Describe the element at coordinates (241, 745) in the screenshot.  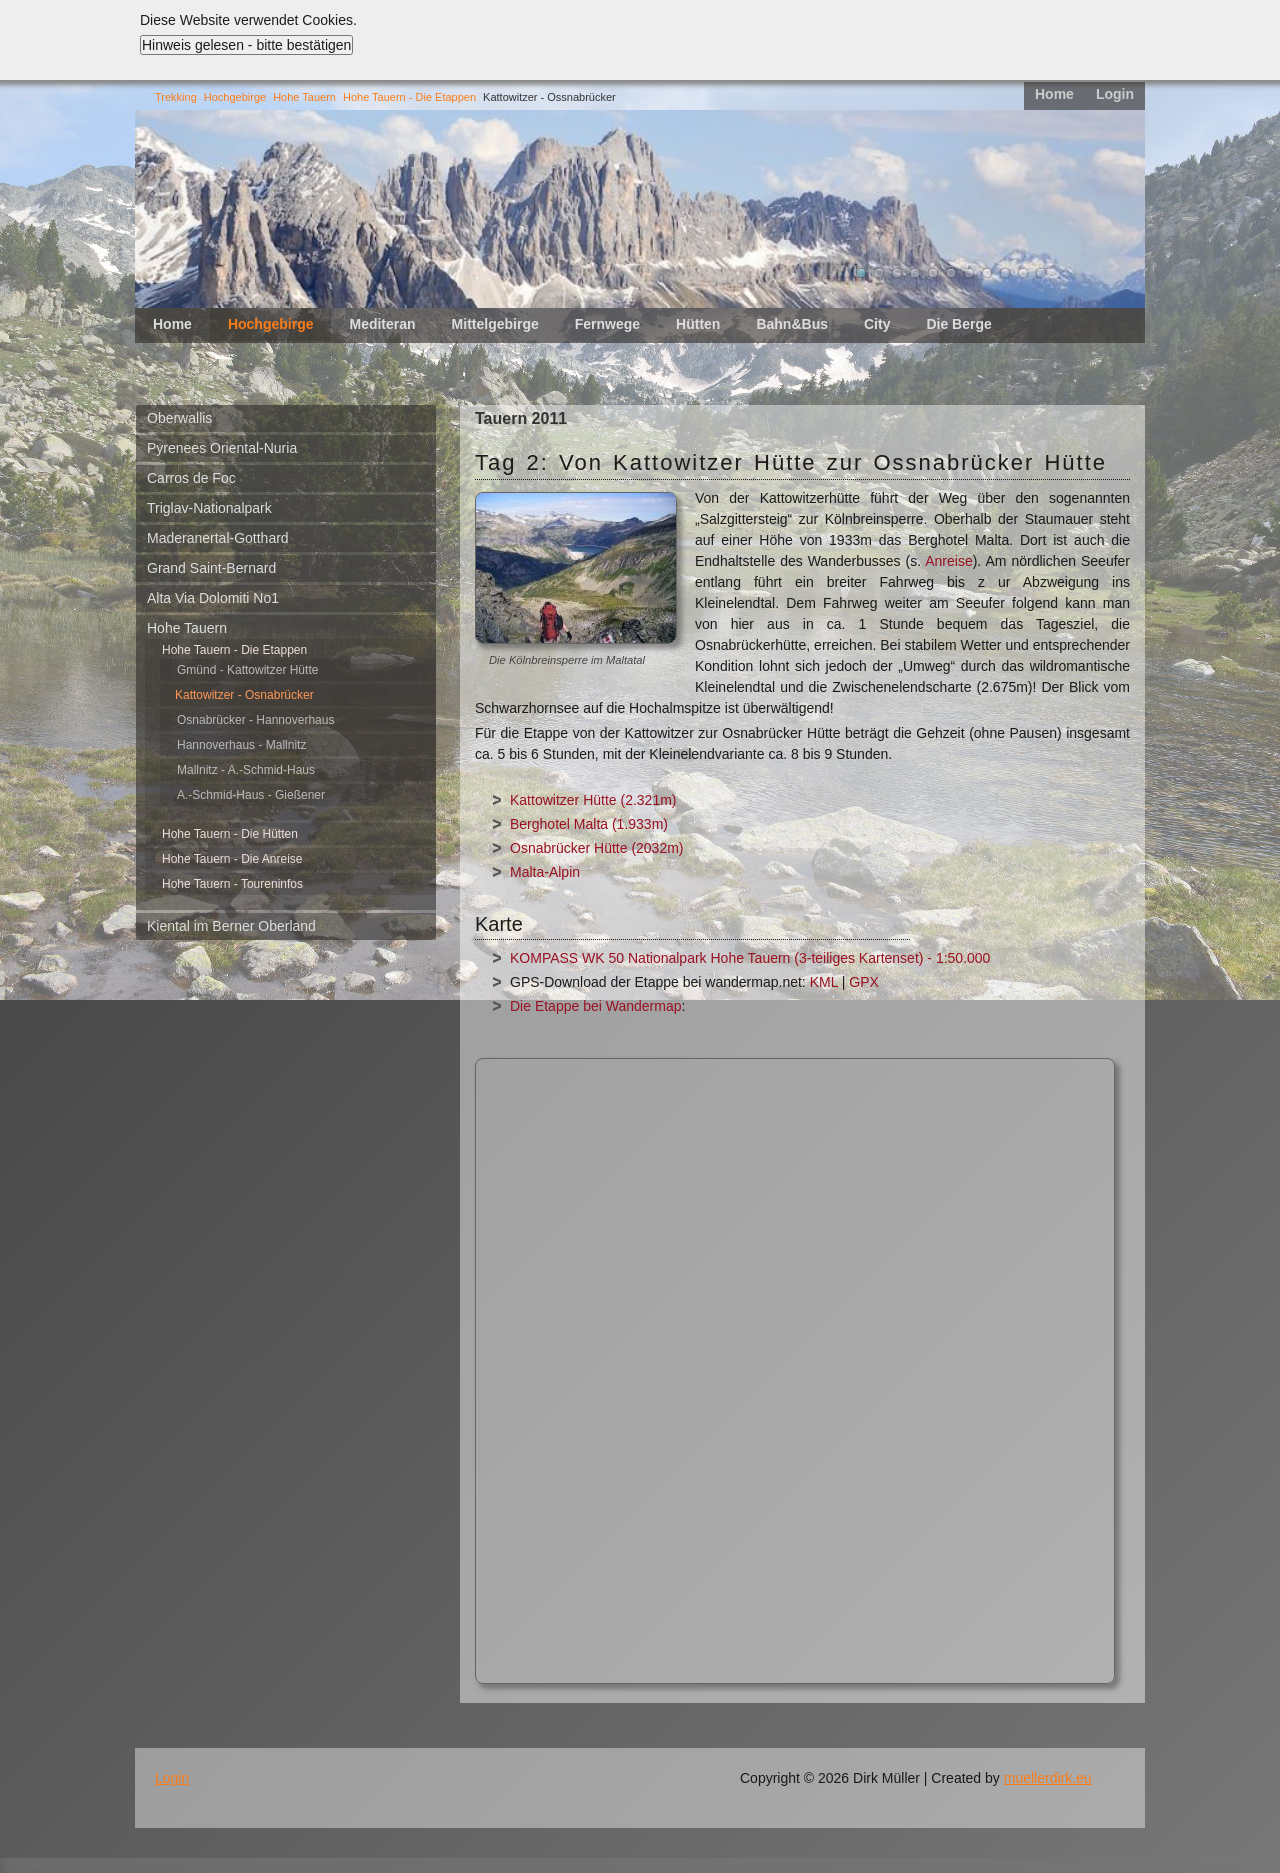
I see `Hannoverhaus - Mallnitz` at that location.